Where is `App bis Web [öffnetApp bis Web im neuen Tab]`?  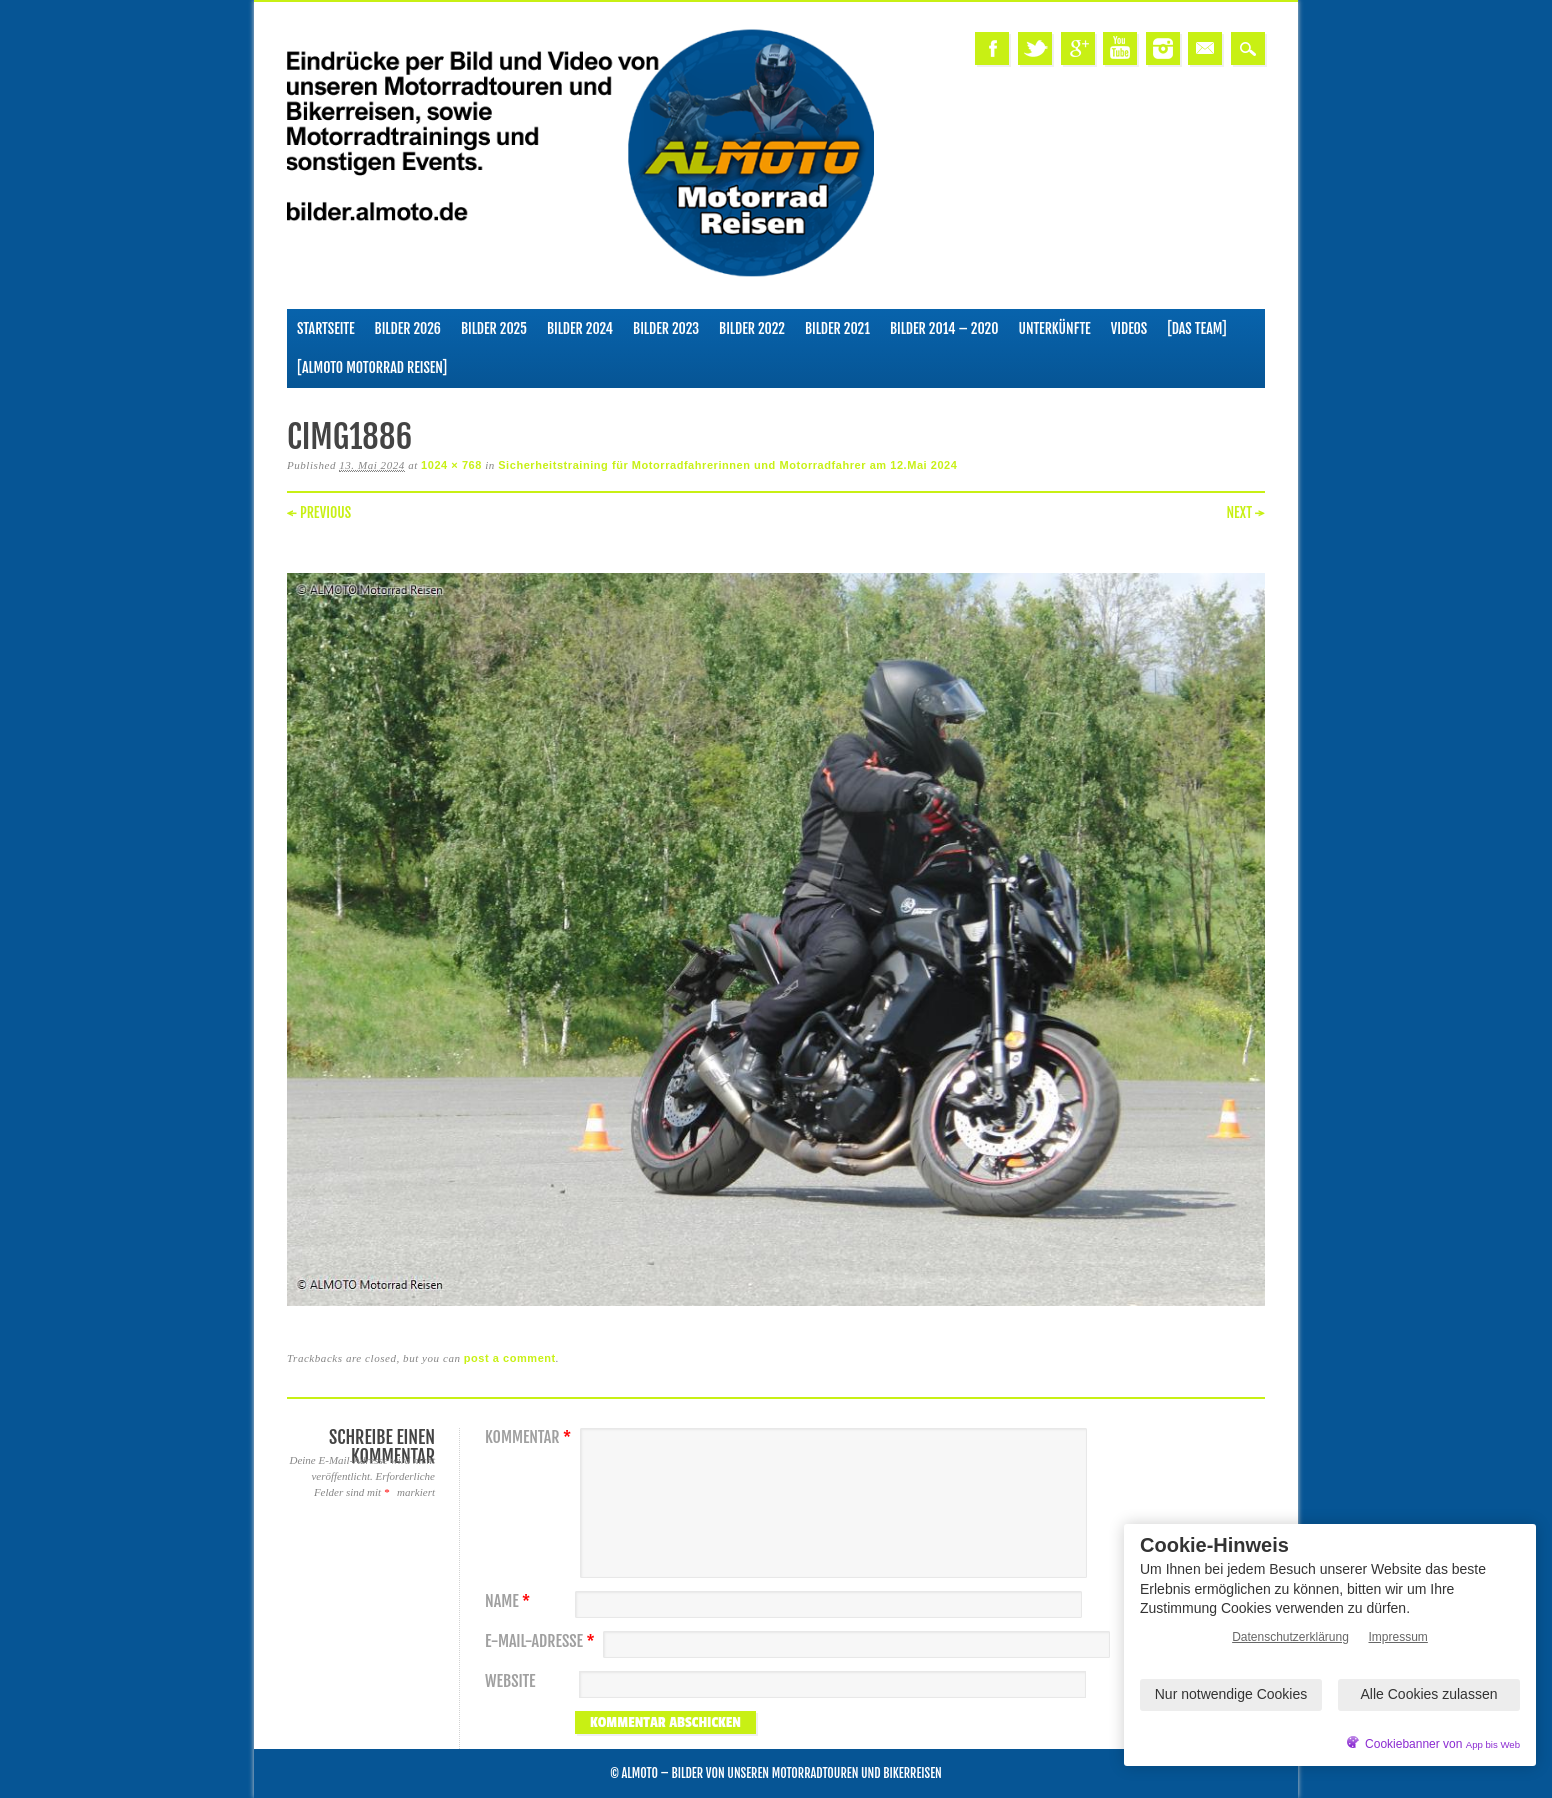
App bis Web [öffnetApp bis Web im neuen Tab] is located at coordinates (1493, 1744).